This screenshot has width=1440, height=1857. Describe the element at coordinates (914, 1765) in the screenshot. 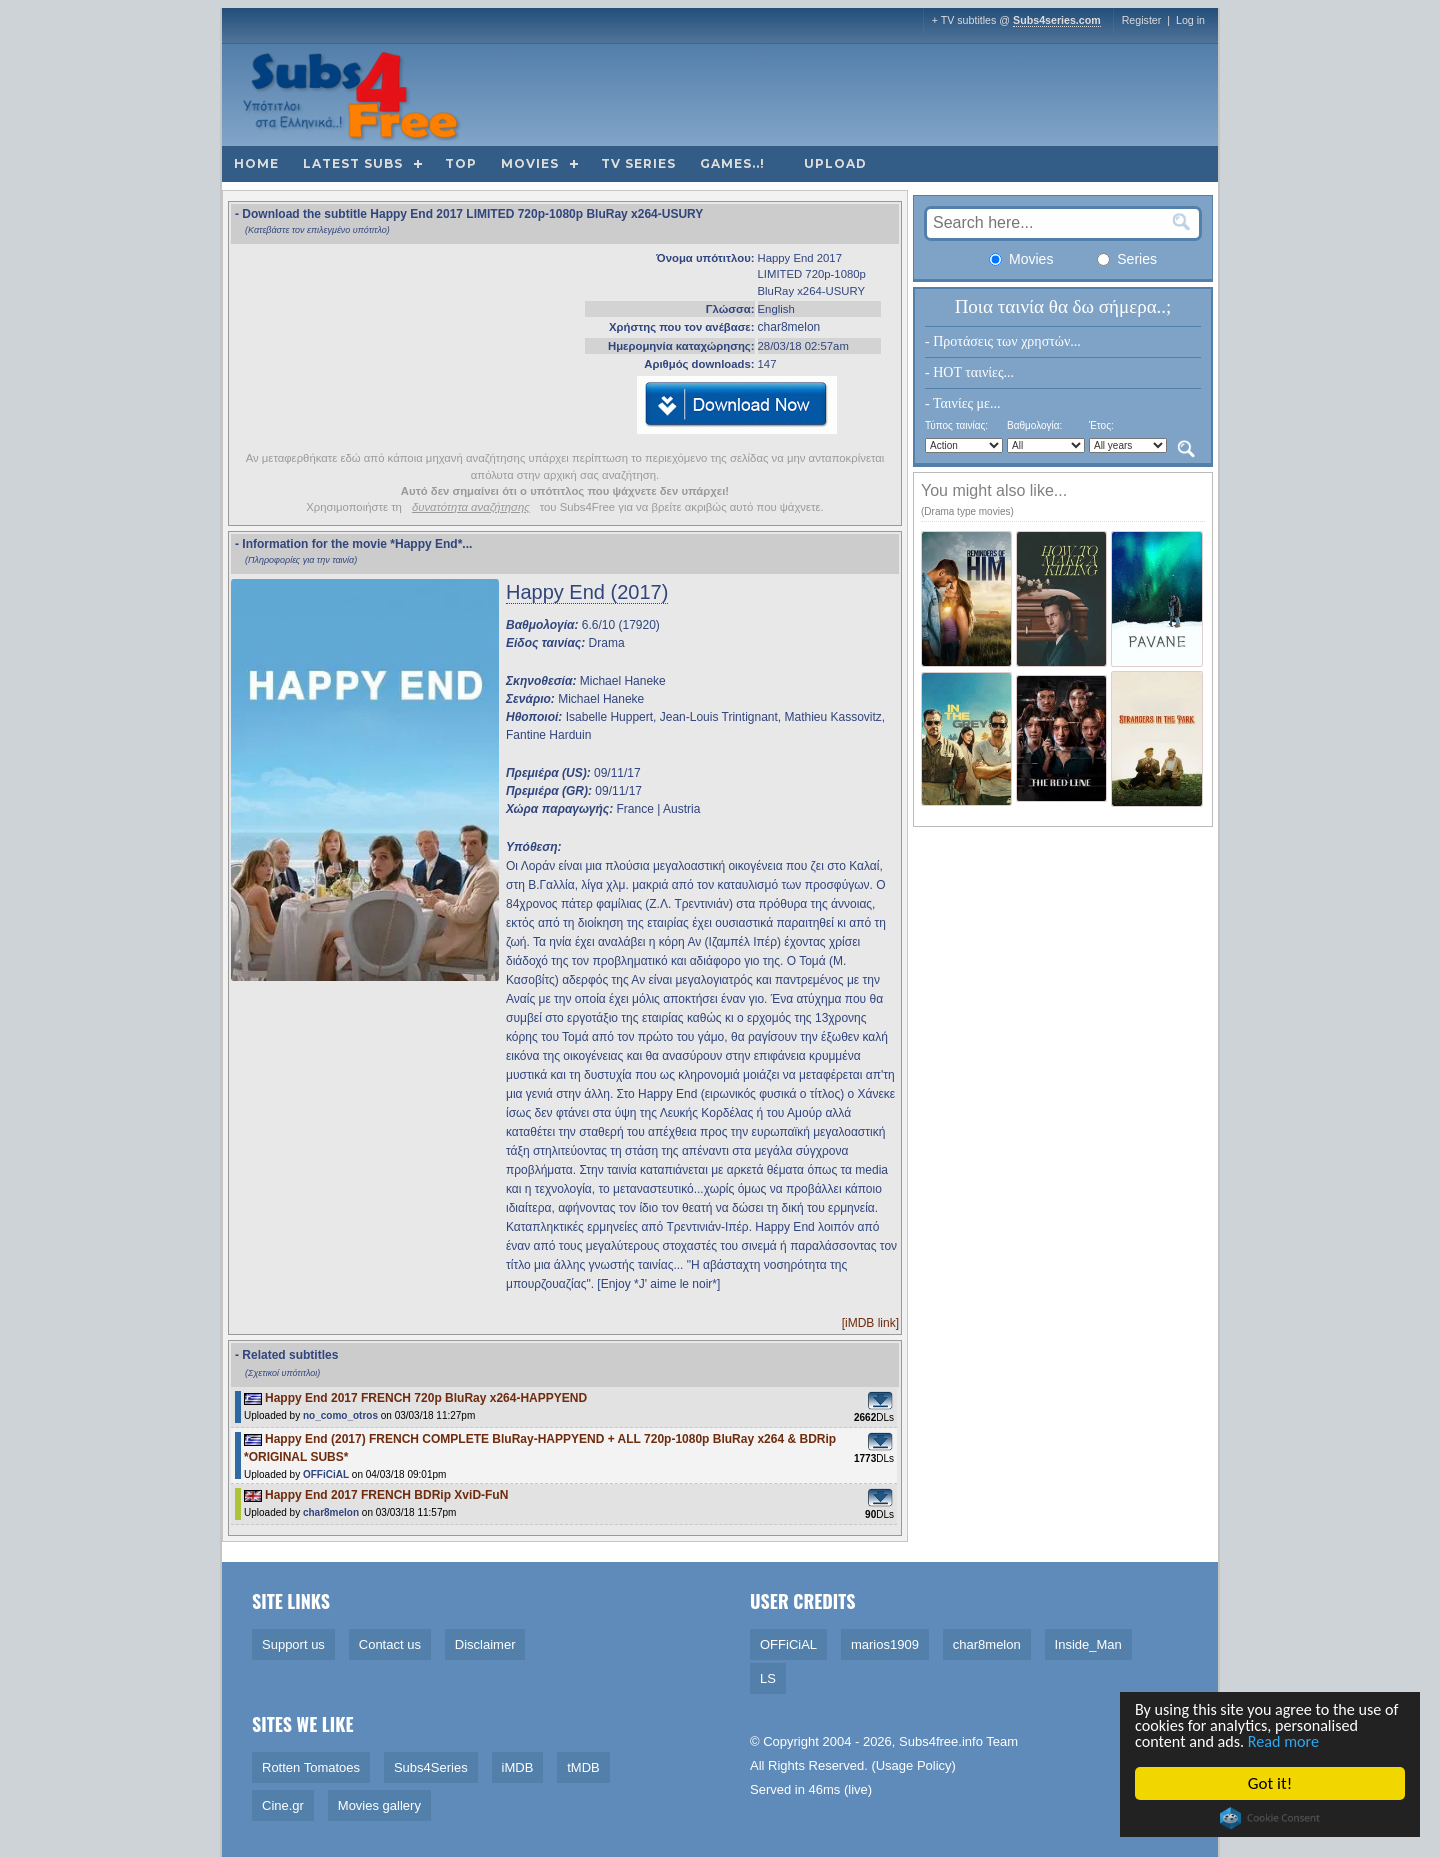

I see `Usage Policy` at that location.